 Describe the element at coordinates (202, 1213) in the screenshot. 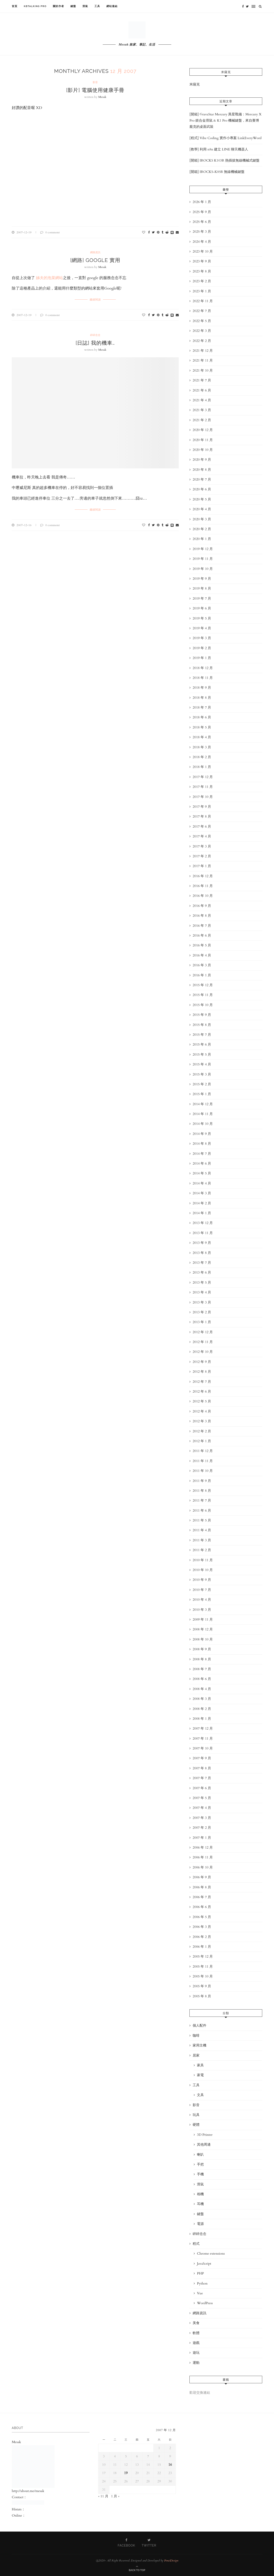

I see `2014 年 1 月` at that location.